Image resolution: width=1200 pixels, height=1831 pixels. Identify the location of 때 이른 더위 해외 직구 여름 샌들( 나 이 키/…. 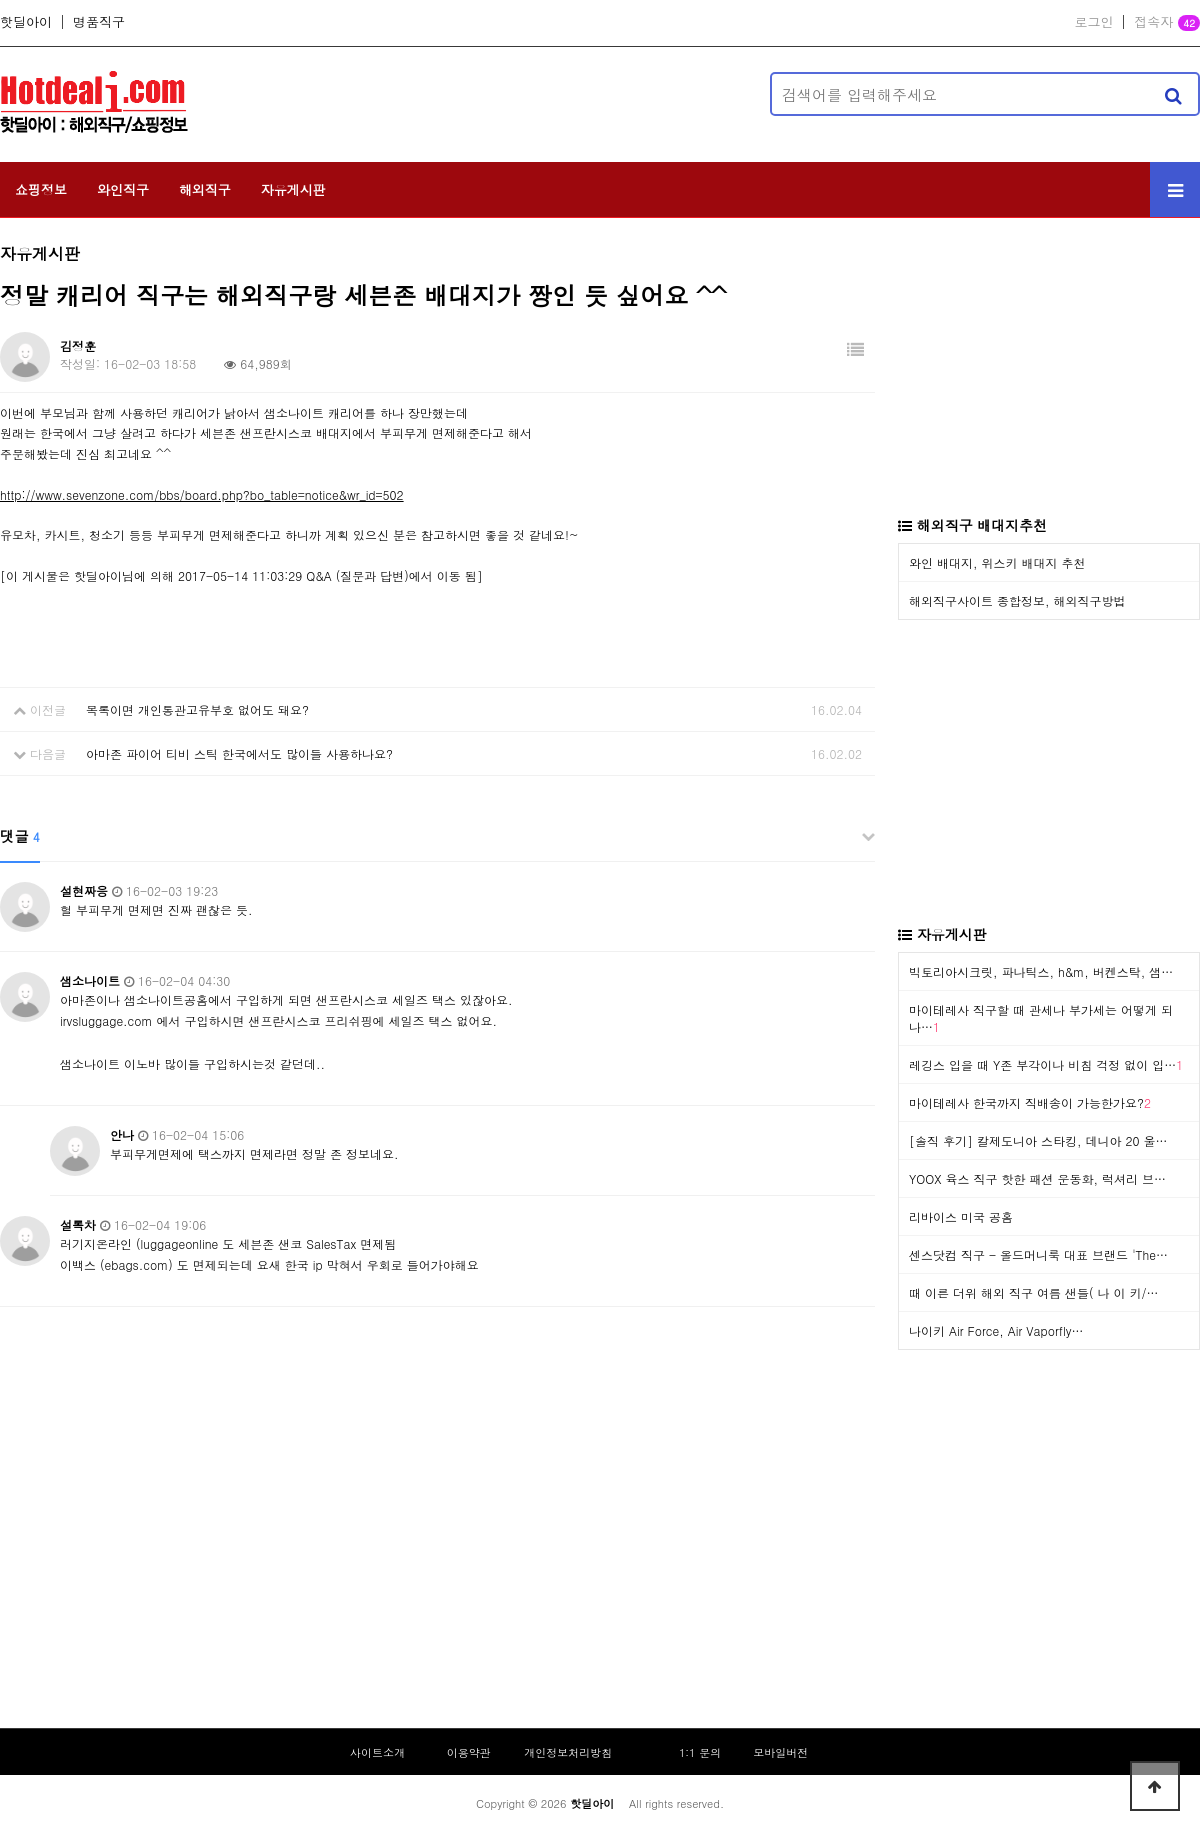
(1034, 1292).